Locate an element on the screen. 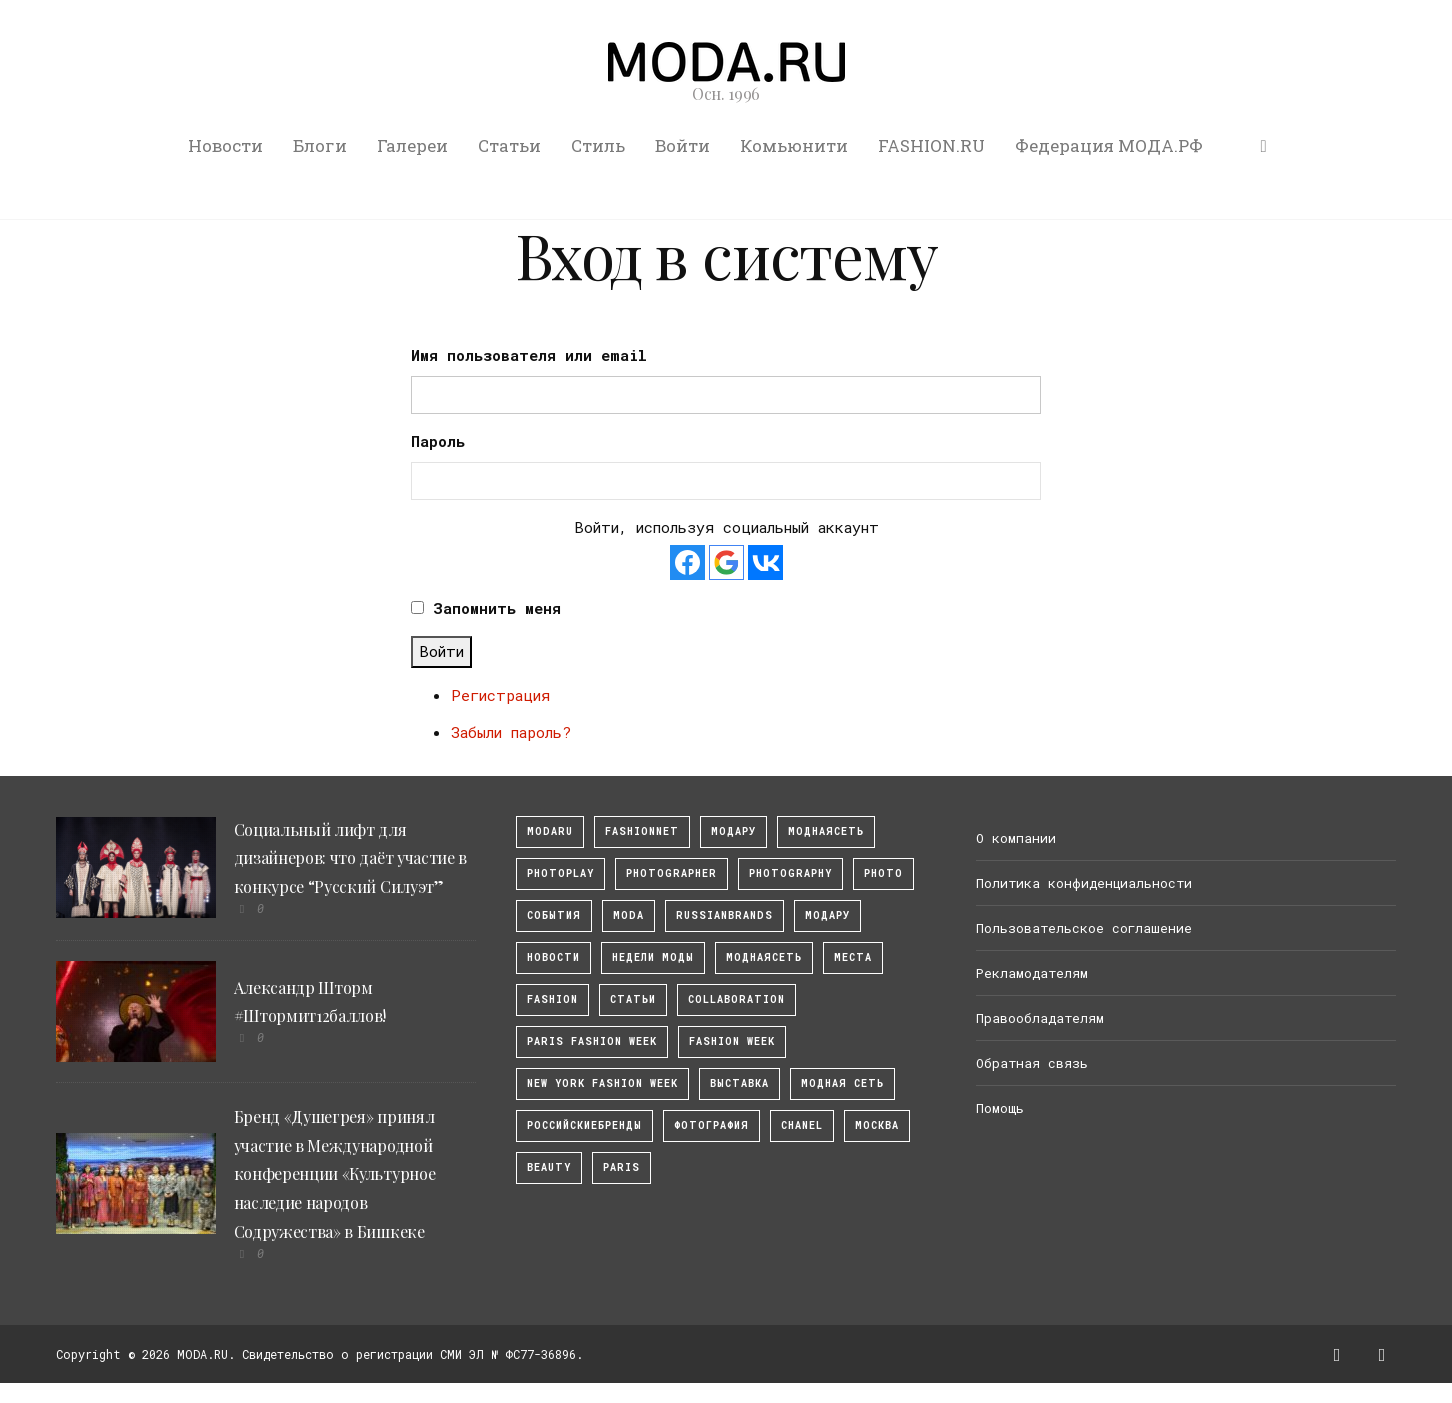 This screenshot has height=1403, width=1452. Помощь is located at coordinates (1000, 1108).